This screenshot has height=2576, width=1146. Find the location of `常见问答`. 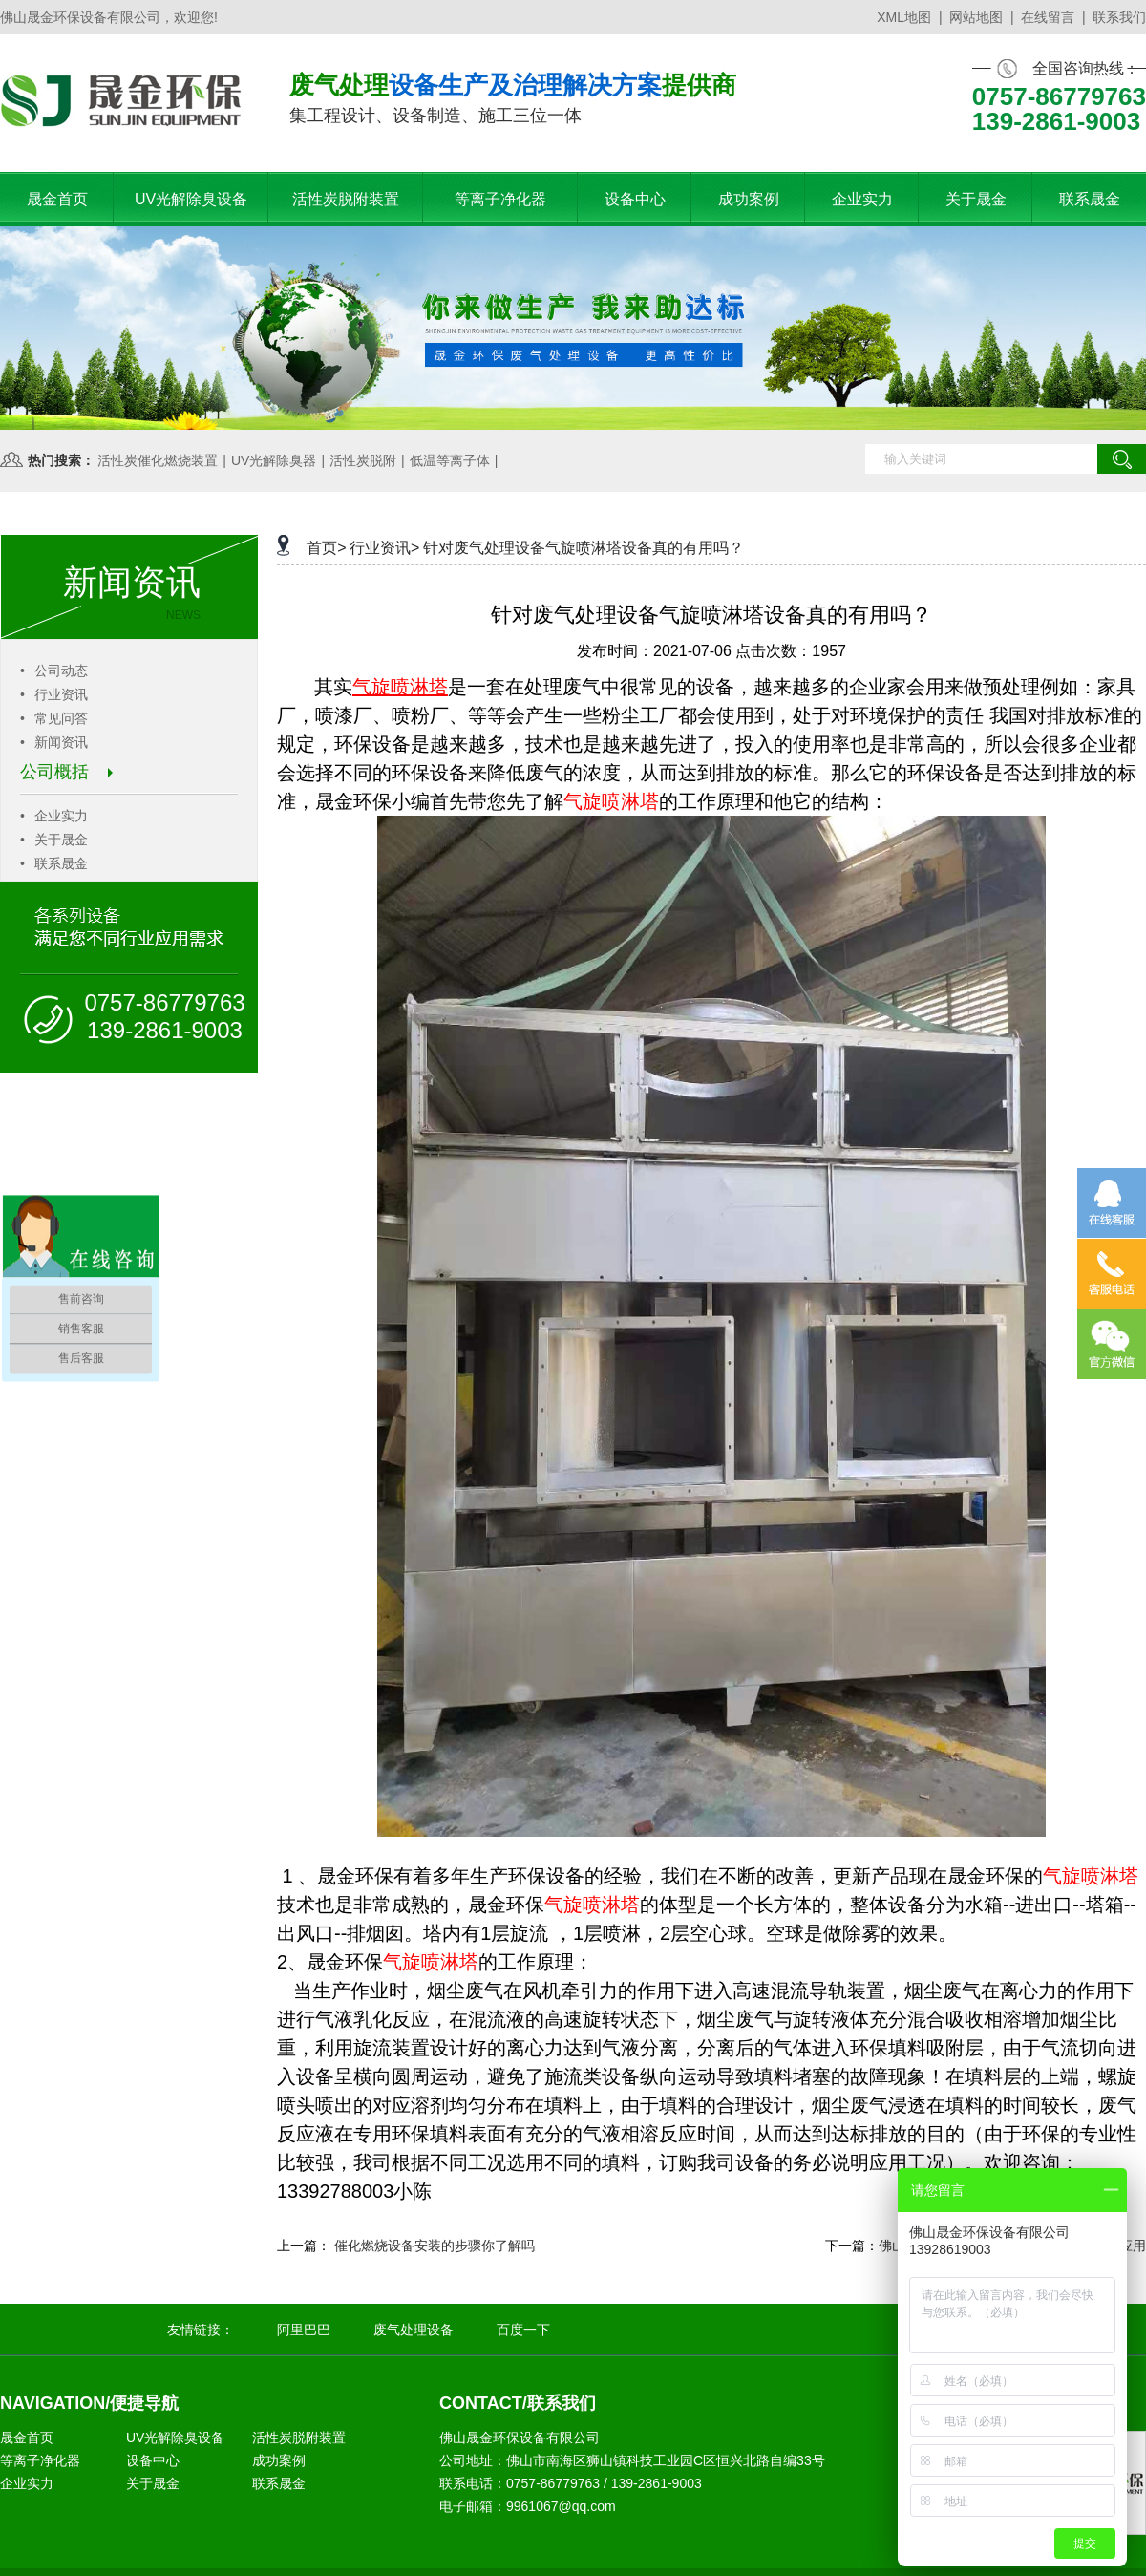

常见问答 is located at coordinates (54, 718).